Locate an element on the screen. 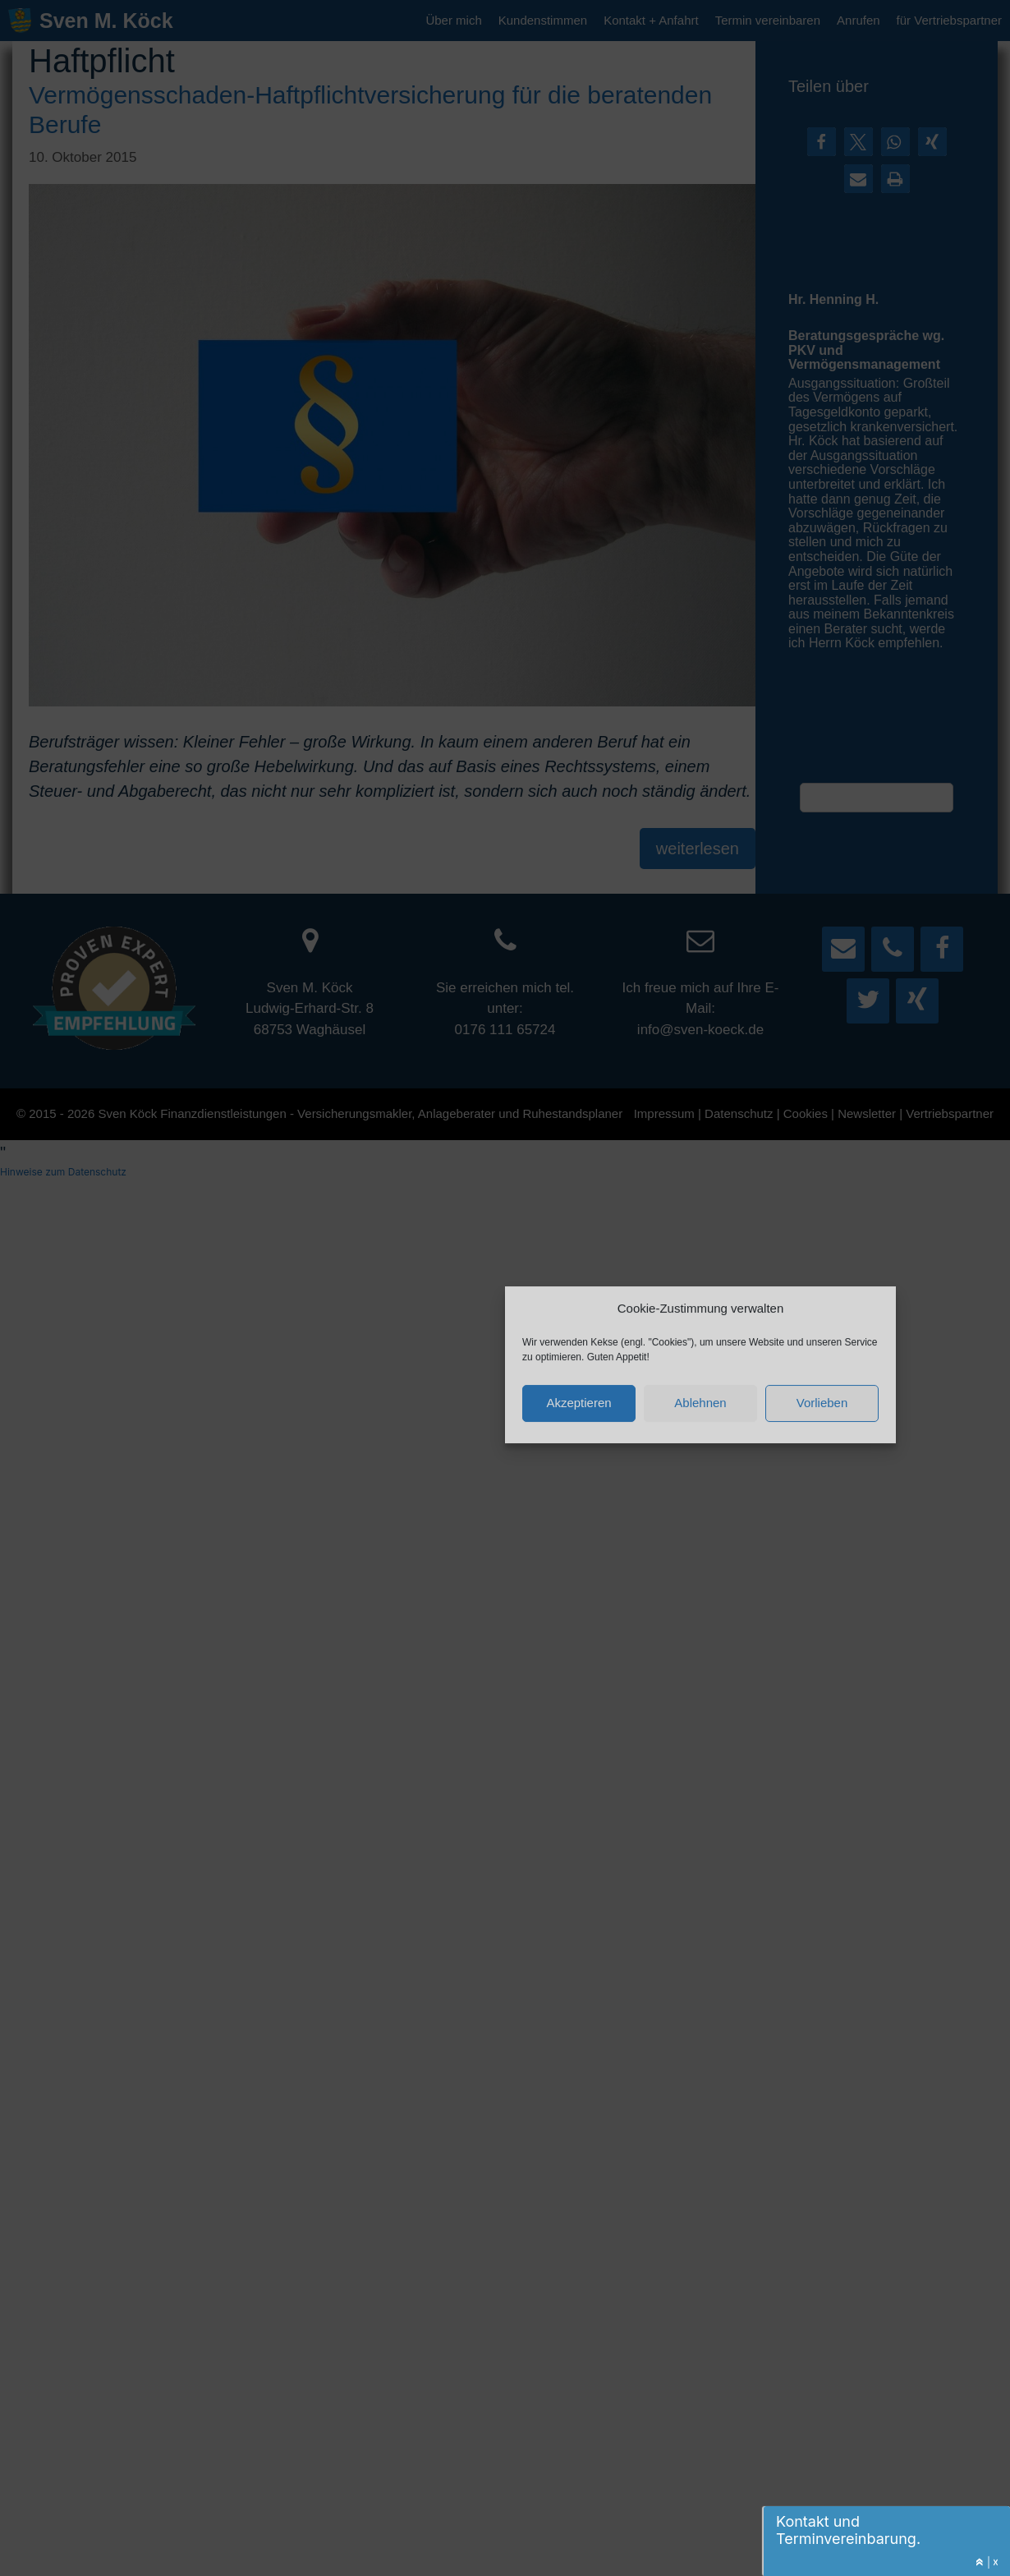 The image size is (1010, 2576). Ablehnen is located at coordinates (700, 1402).